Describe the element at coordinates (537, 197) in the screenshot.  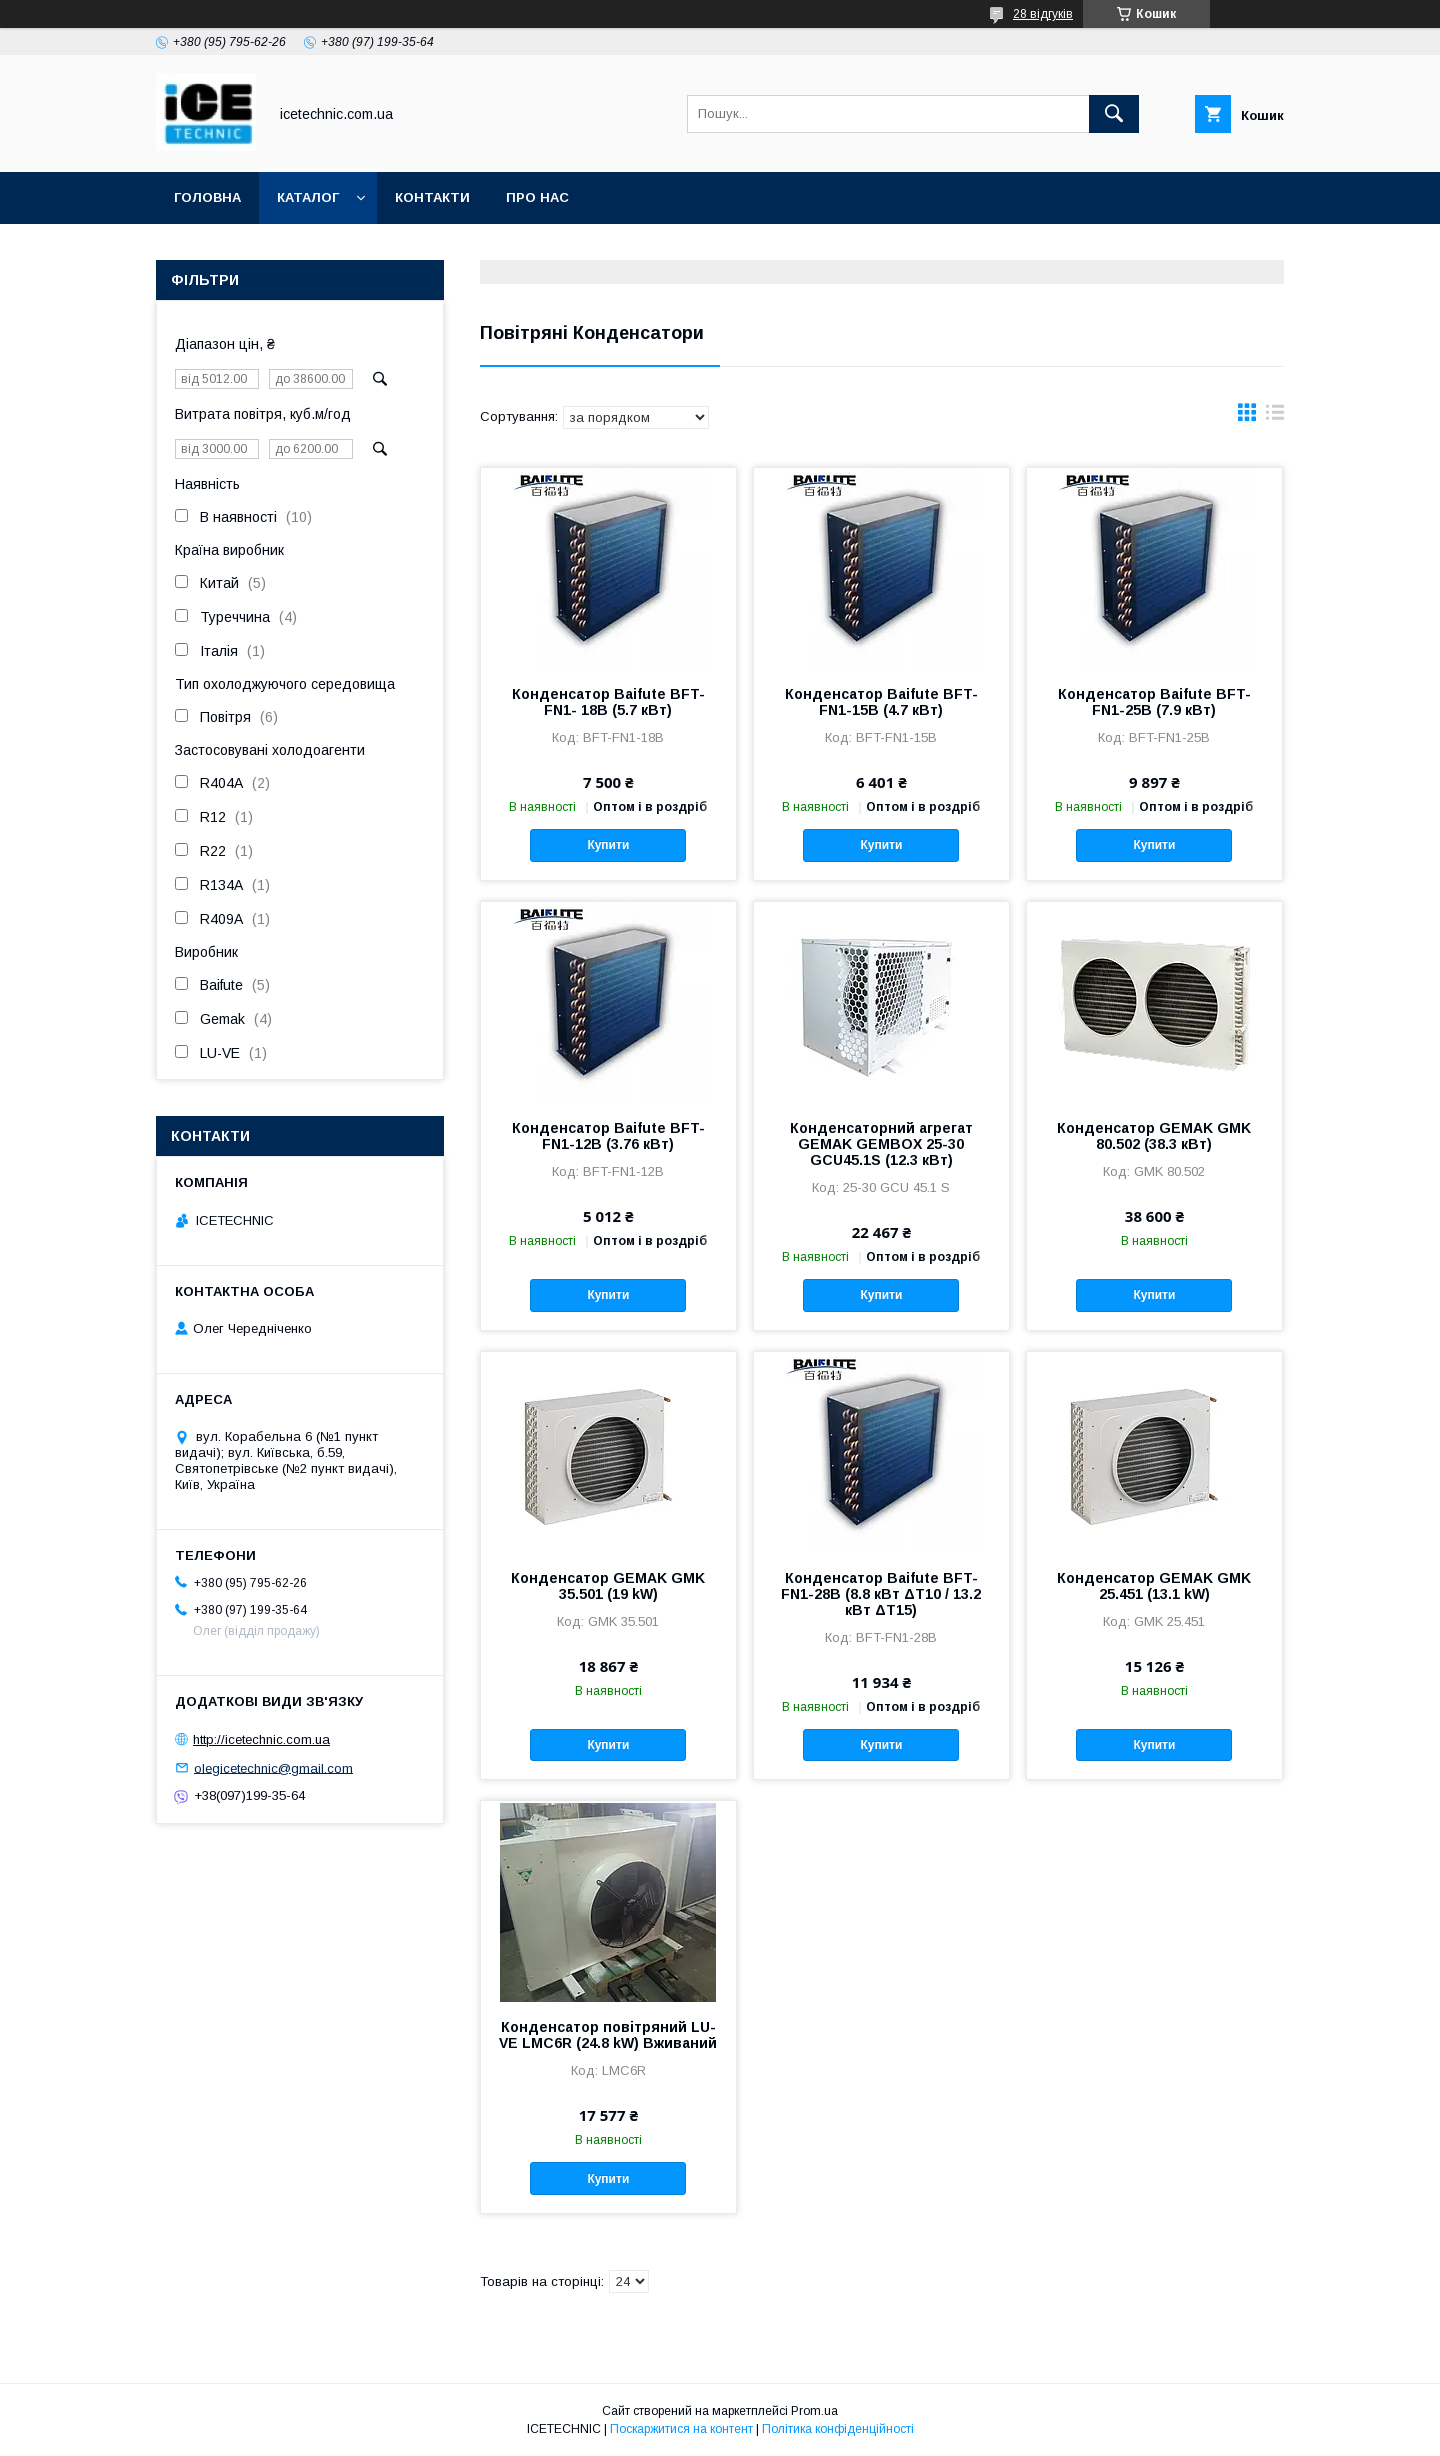
I see `Про Нас` at that location.